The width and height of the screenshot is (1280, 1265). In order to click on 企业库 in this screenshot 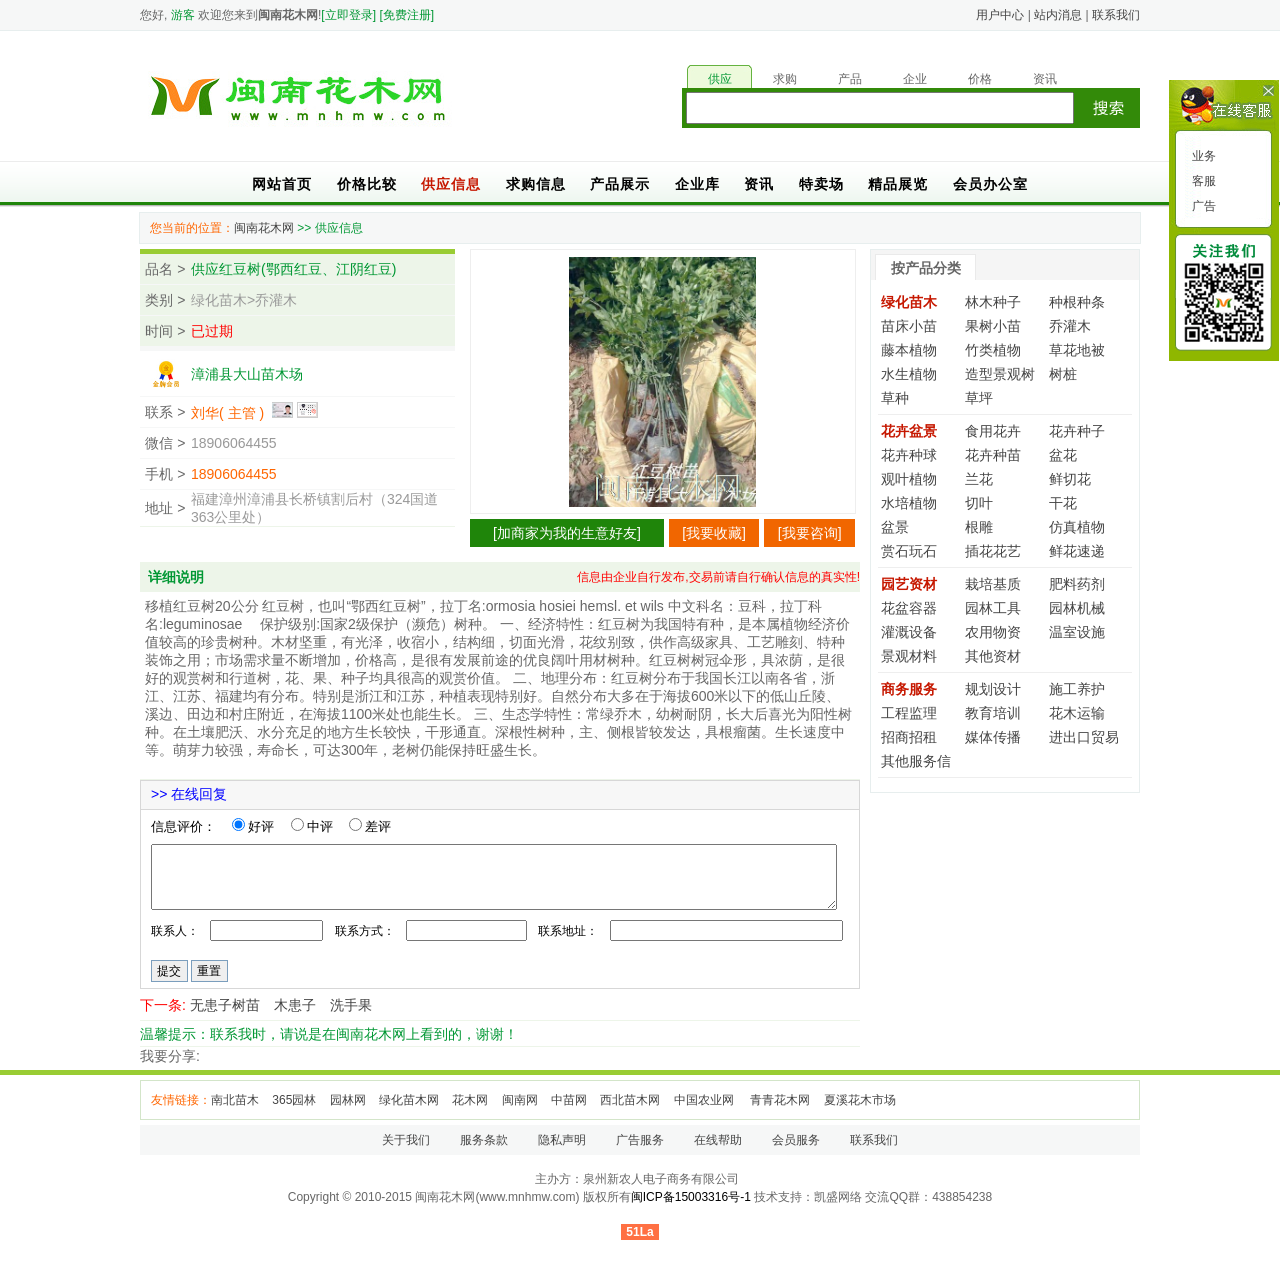, I will do `click(697, 184)`.